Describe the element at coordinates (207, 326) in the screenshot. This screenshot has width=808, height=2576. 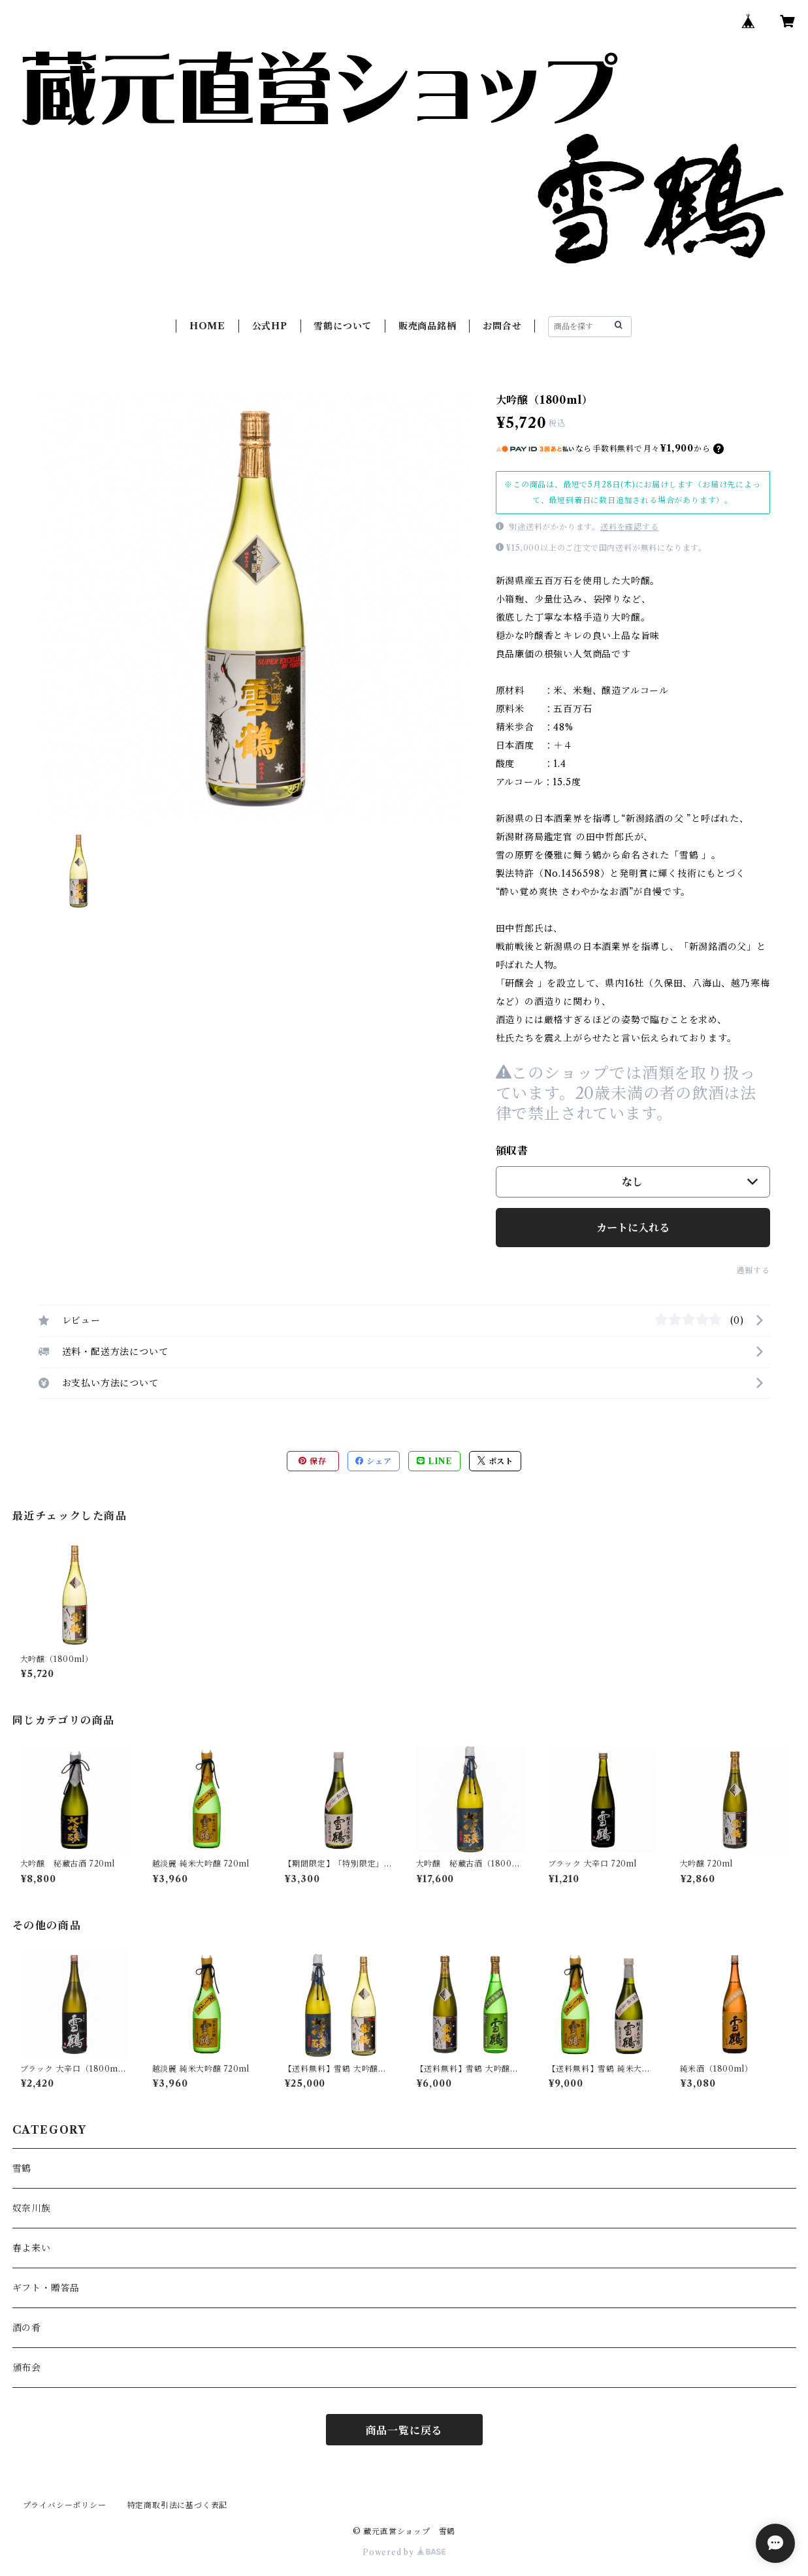
I see `HOME` at that location.